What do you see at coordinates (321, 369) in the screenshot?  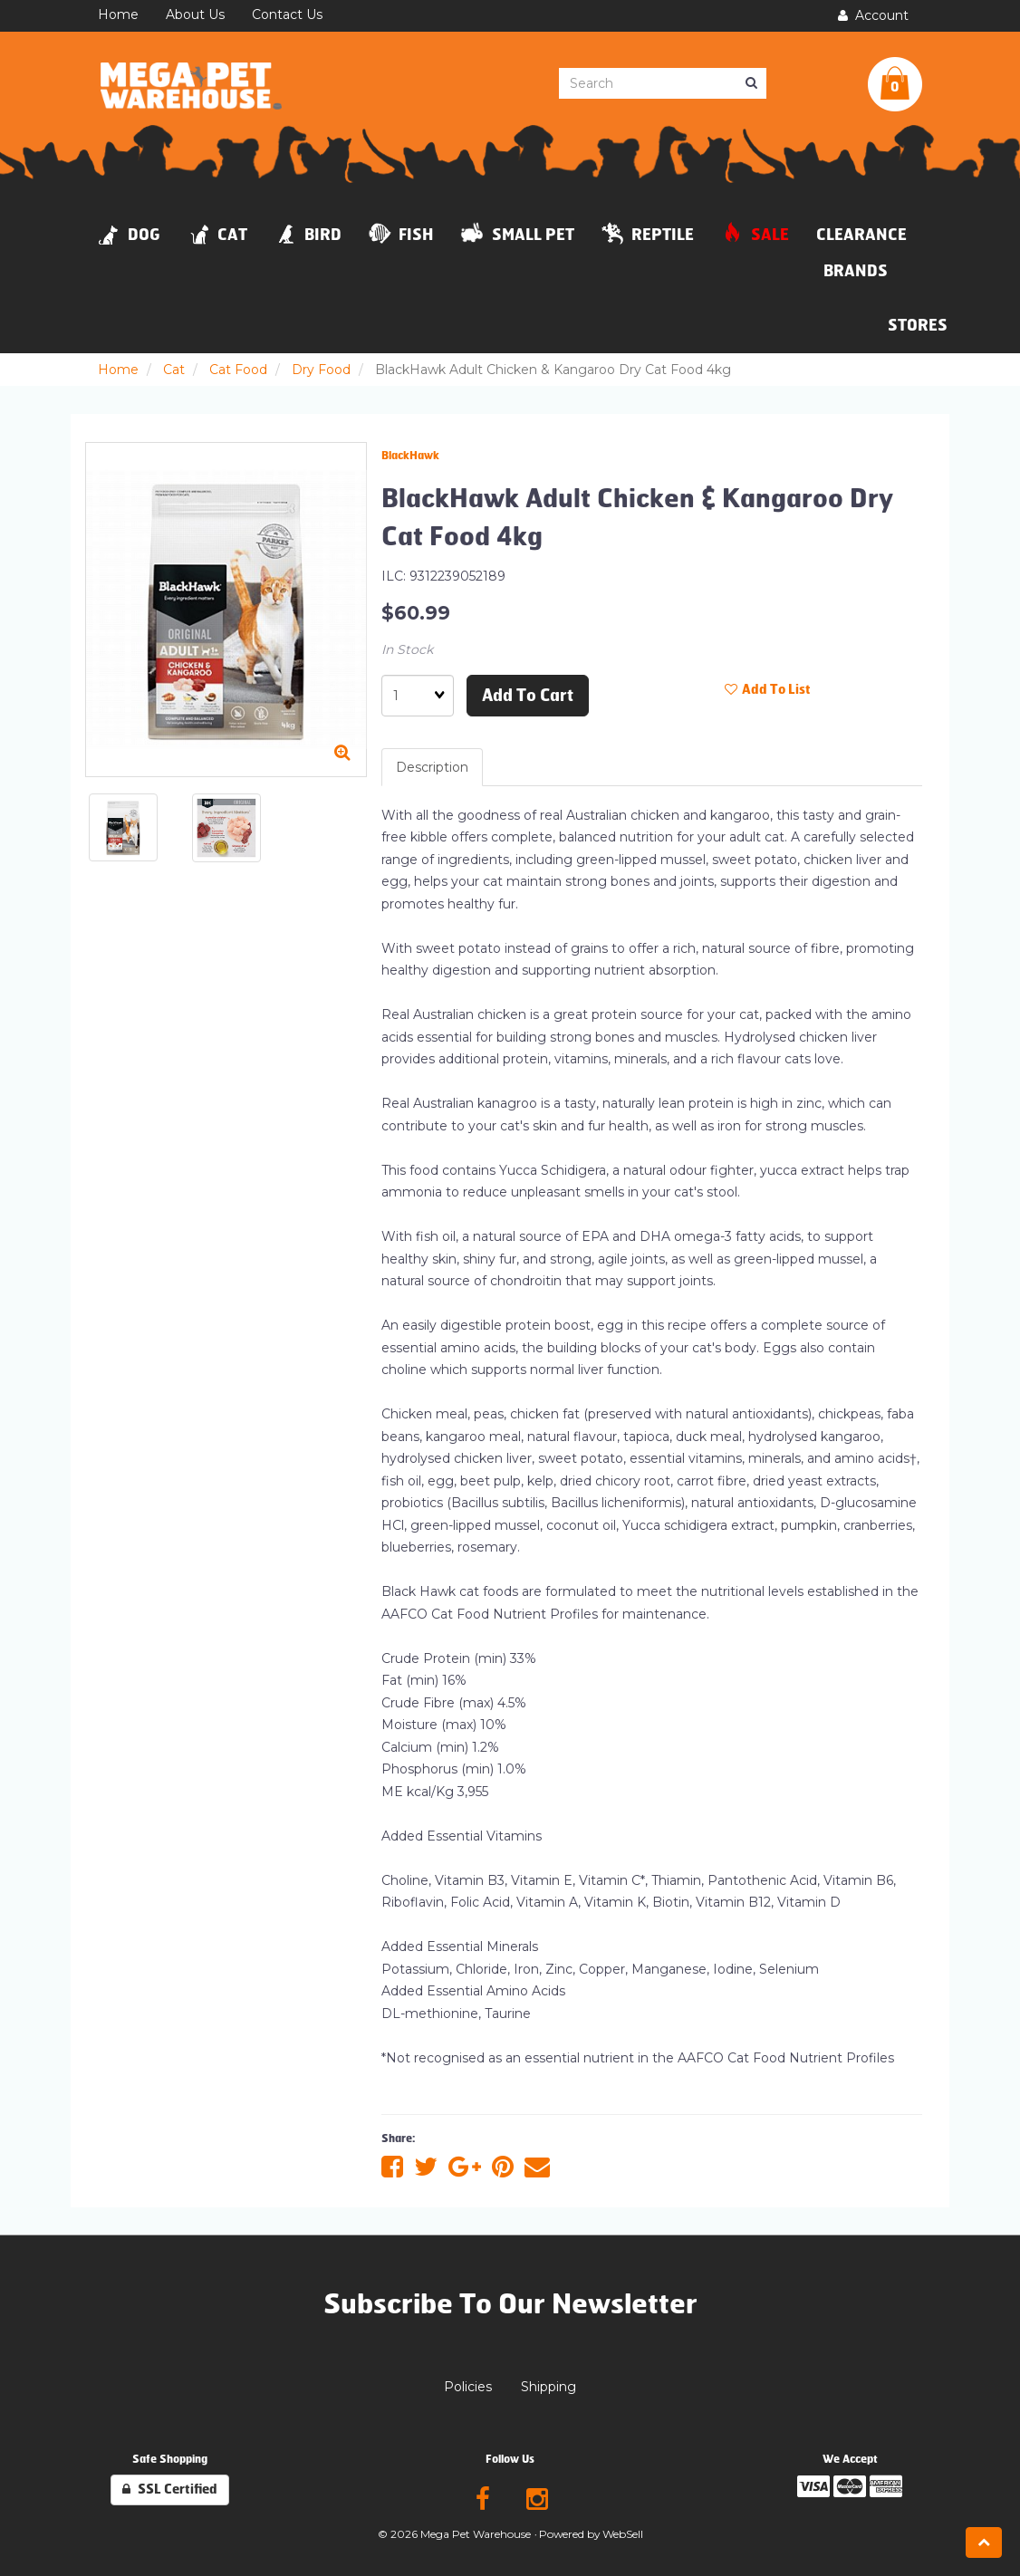 I see `Dry Food` at bounding box center [321, 369].